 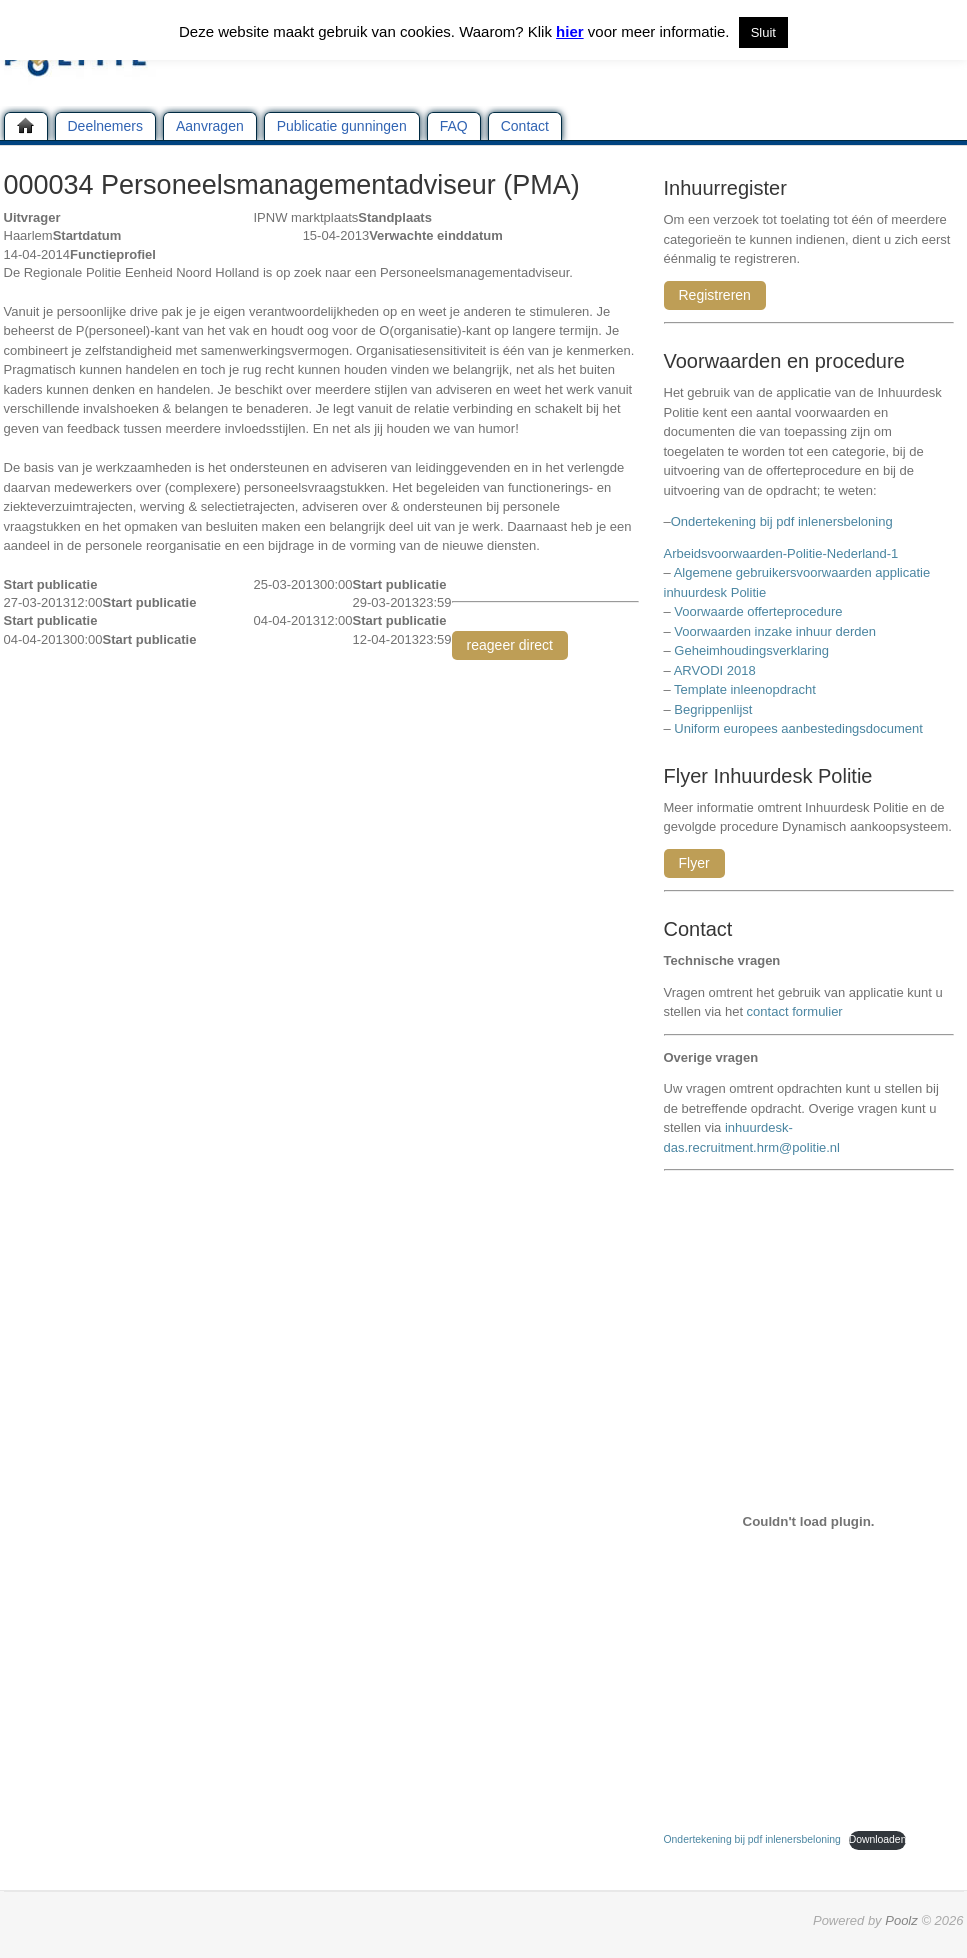 What do you see at coordinates (694, 863) in the screenshot?
I see `Flyer` at bounding box center [694, 863].